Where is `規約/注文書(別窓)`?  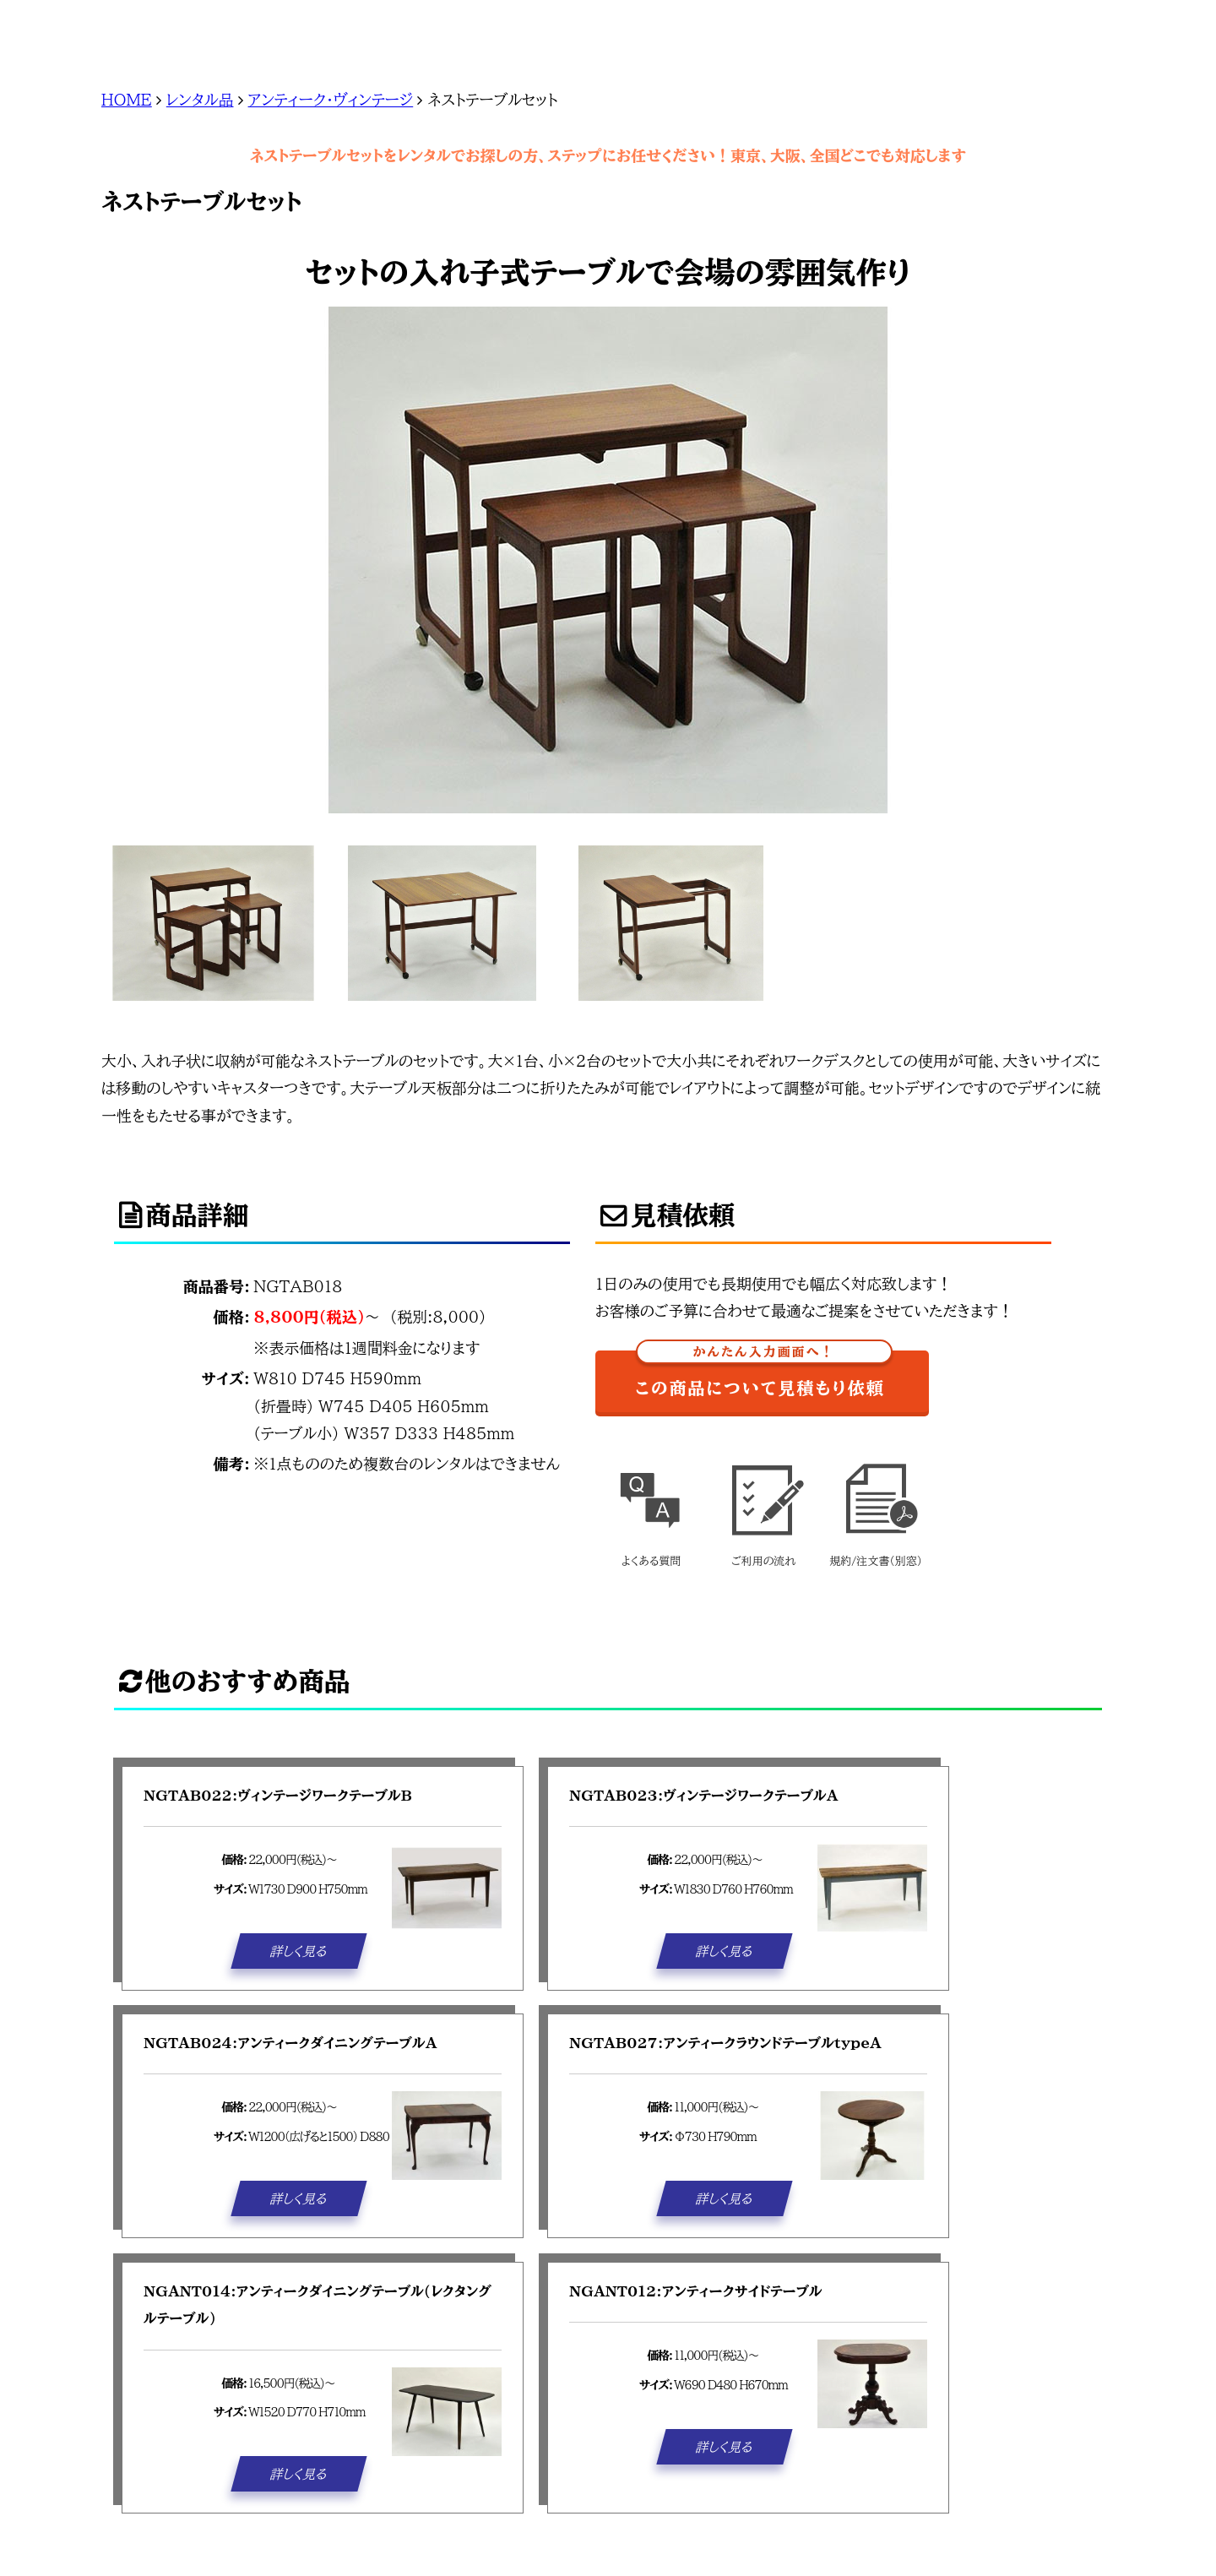
規約/注文書(別窓) is located at coordinates (875, 1509).